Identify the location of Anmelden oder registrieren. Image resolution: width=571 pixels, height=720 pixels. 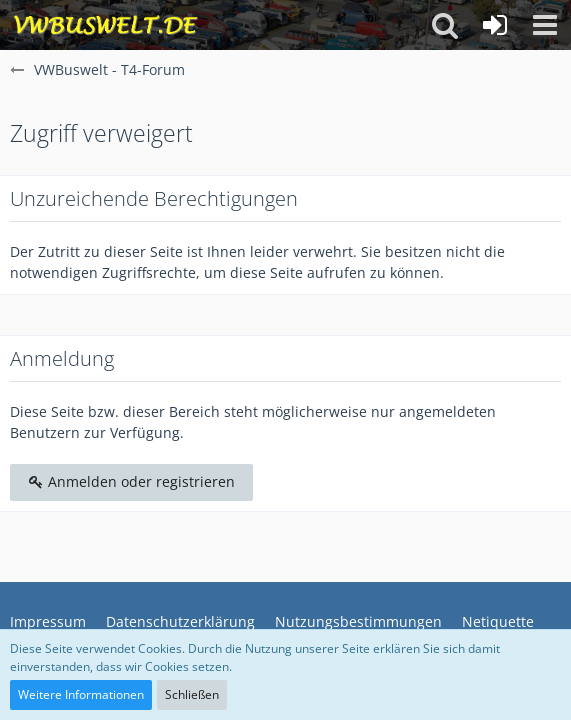
(131, 481).